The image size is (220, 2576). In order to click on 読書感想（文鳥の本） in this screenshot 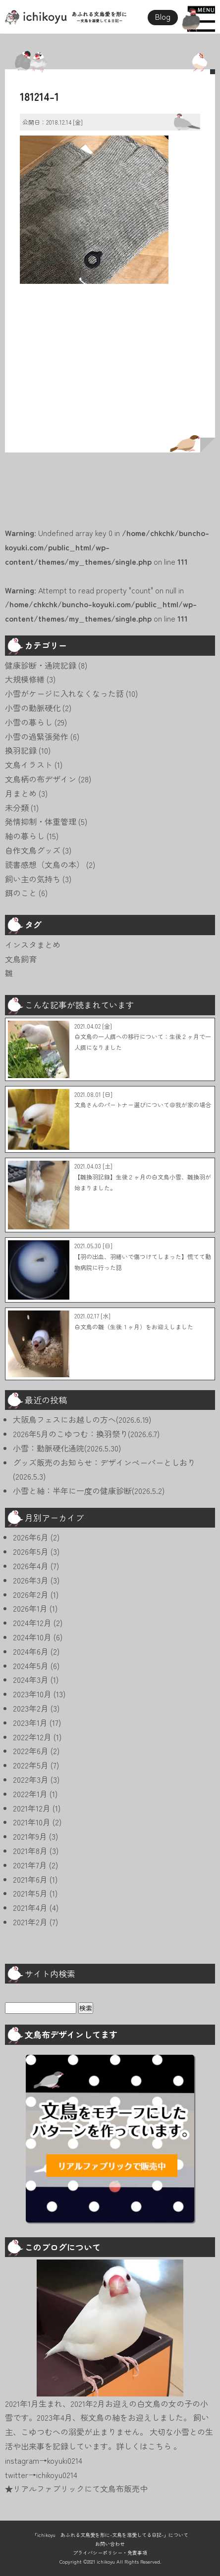, I will do `click(44, 864)`.